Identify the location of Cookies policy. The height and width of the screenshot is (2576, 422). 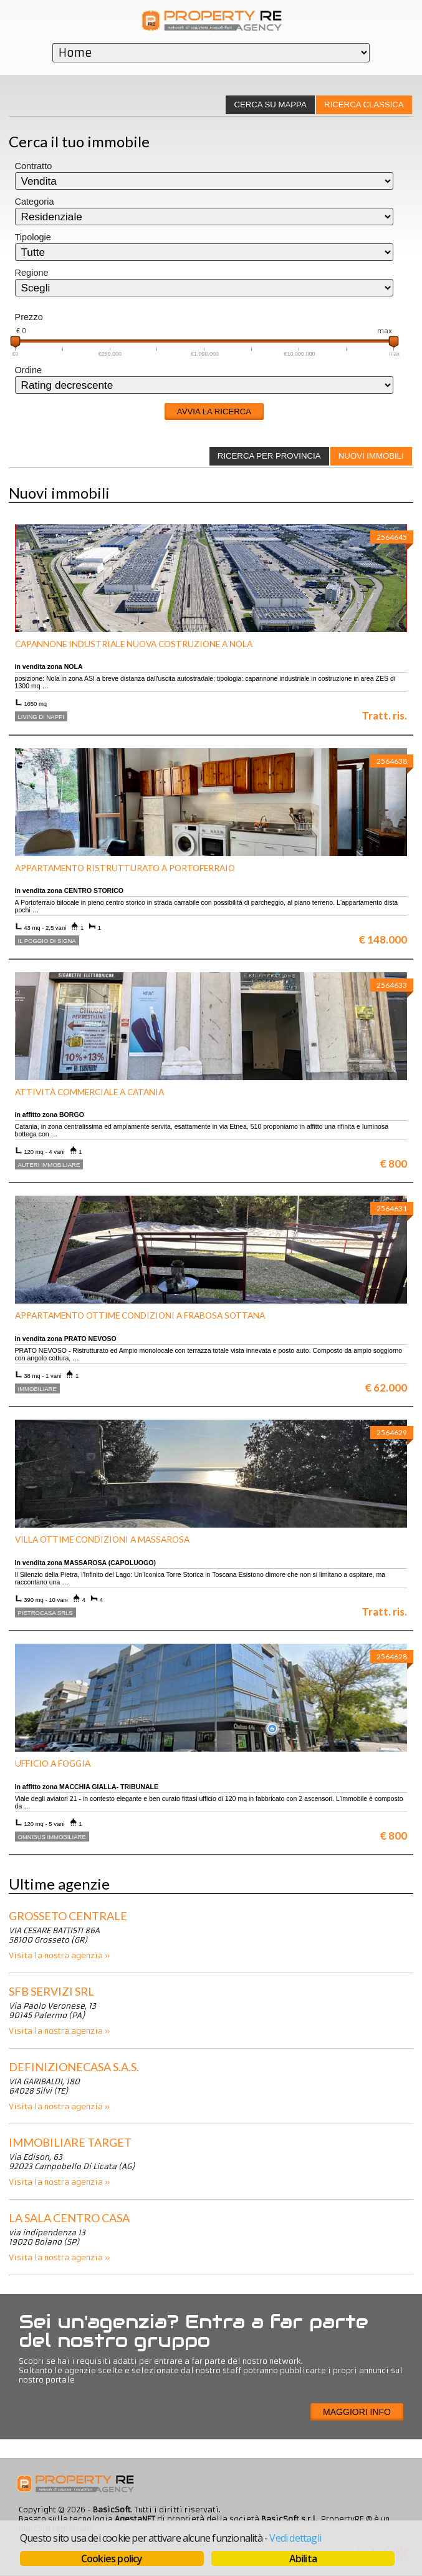
(112, 2558).